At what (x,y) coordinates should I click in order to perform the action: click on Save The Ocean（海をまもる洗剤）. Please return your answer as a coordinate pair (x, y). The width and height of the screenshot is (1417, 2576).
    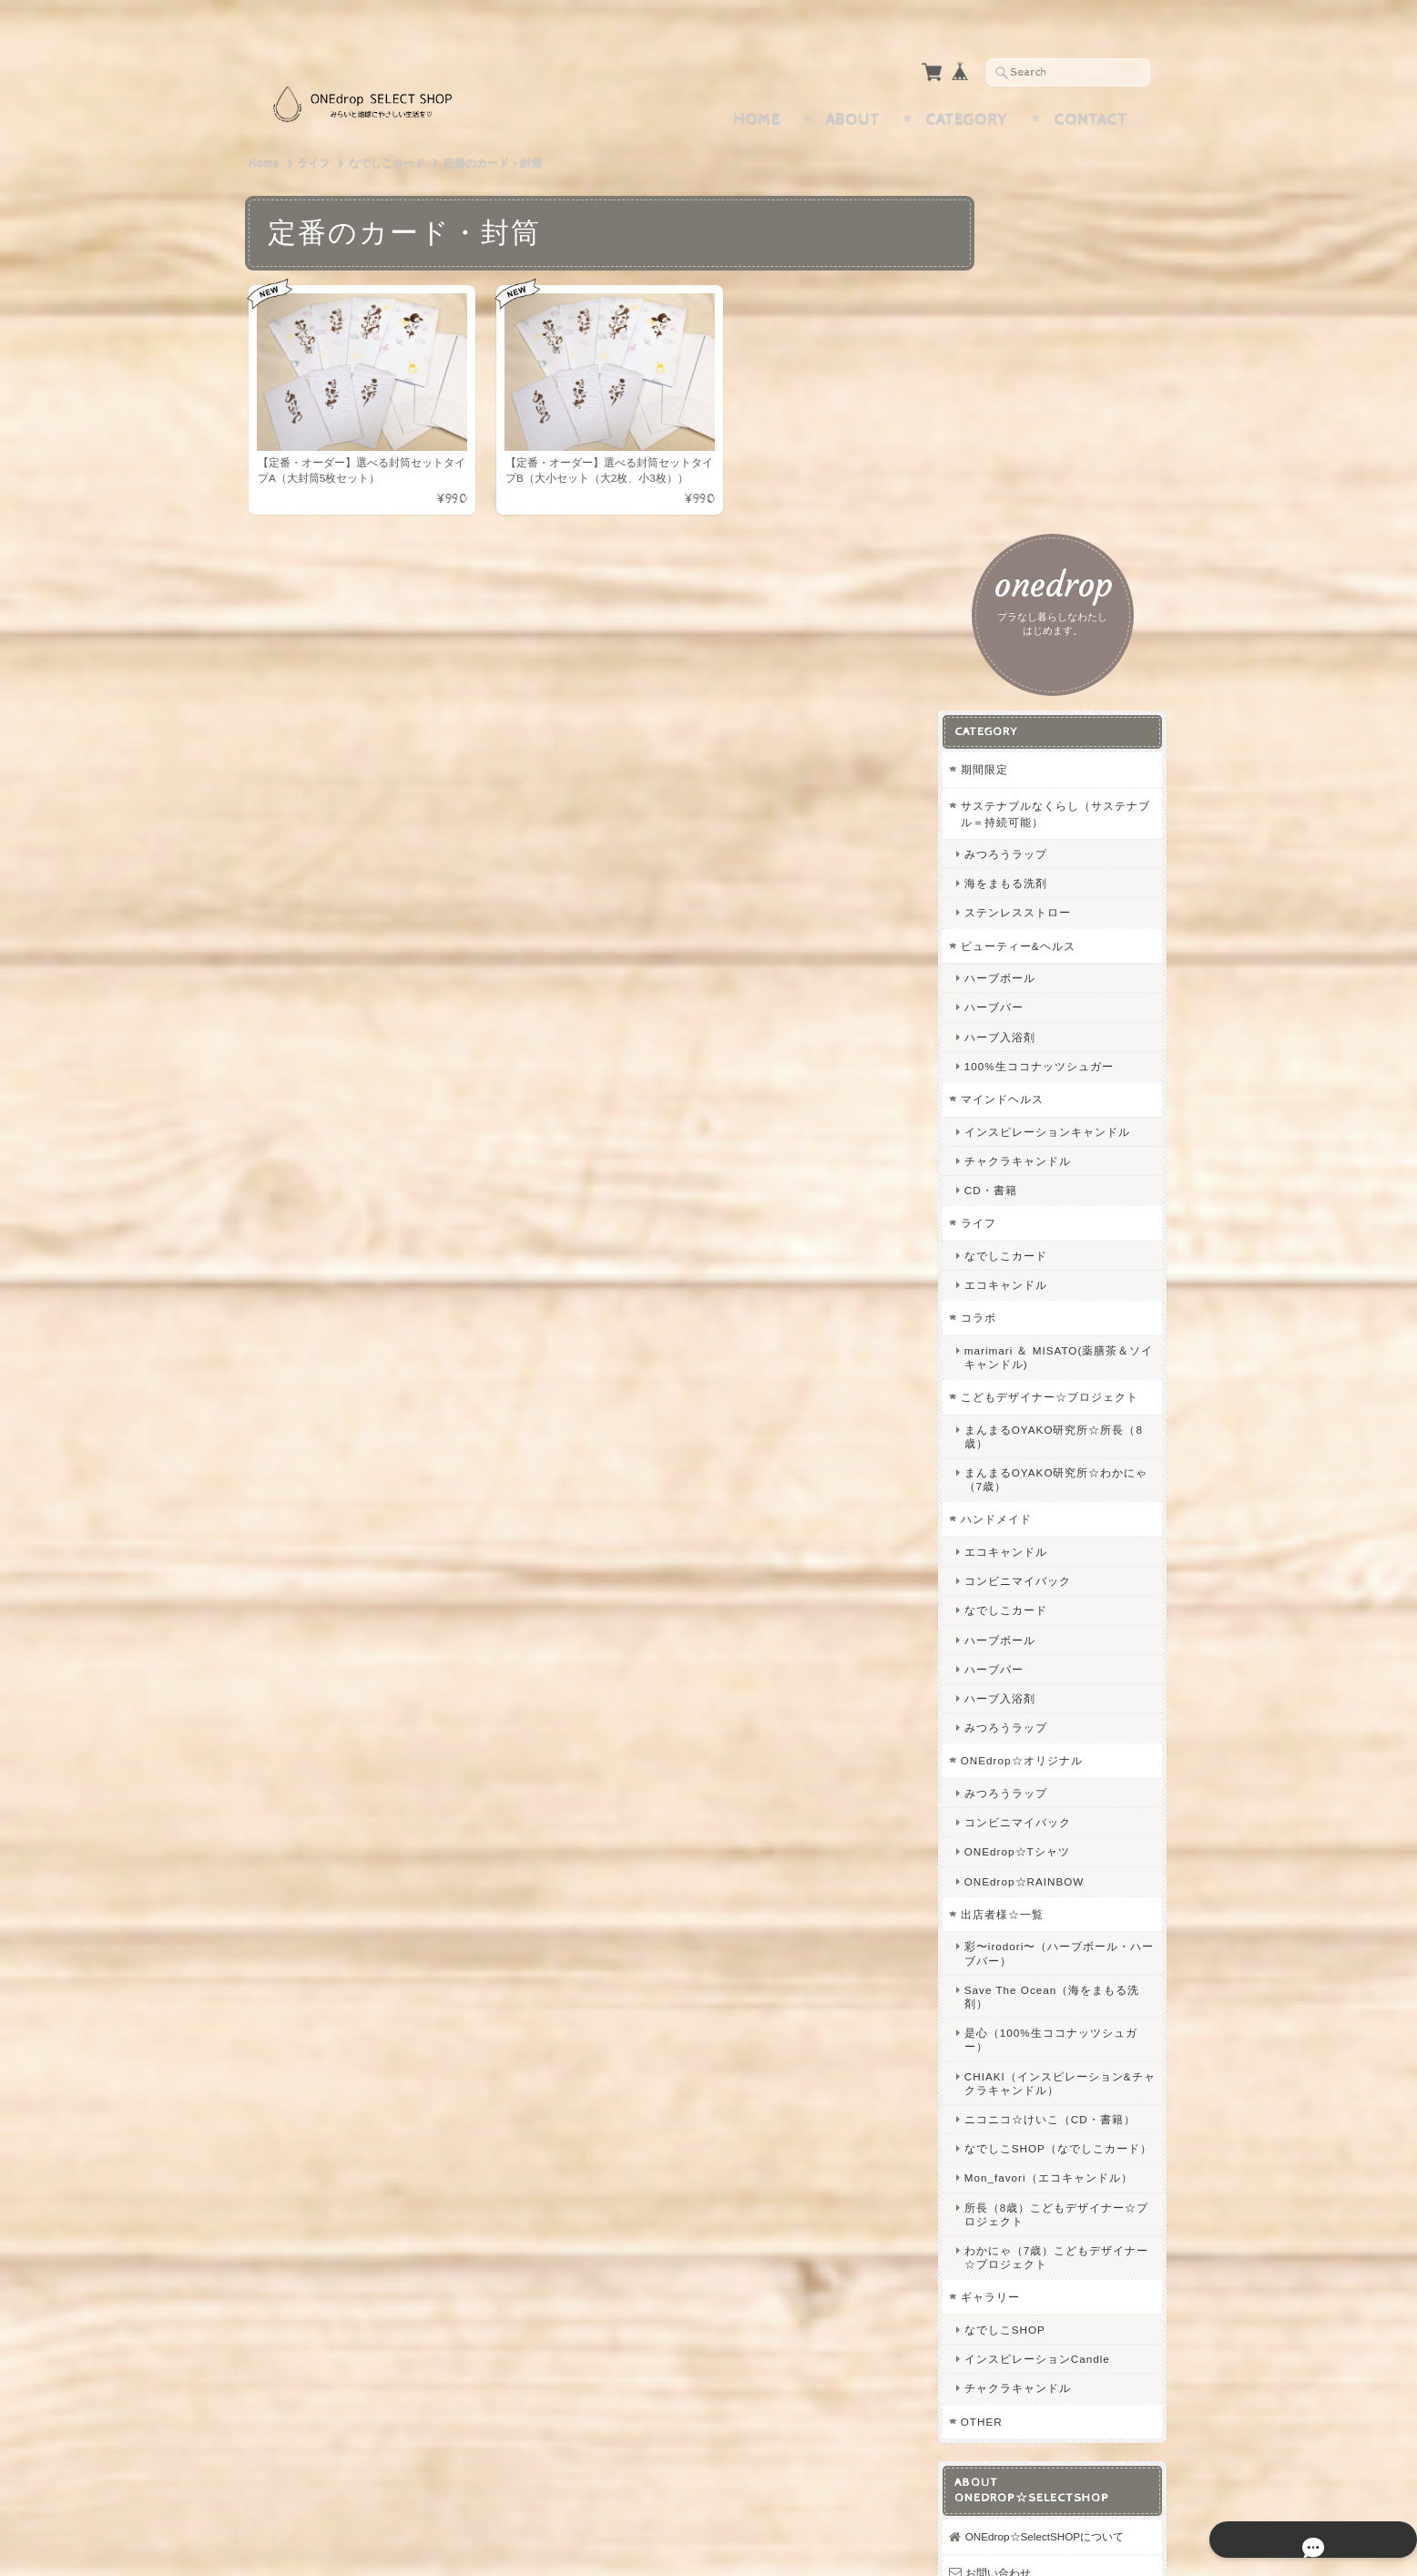
    Looking at the image, I should click on (1080, 1608).